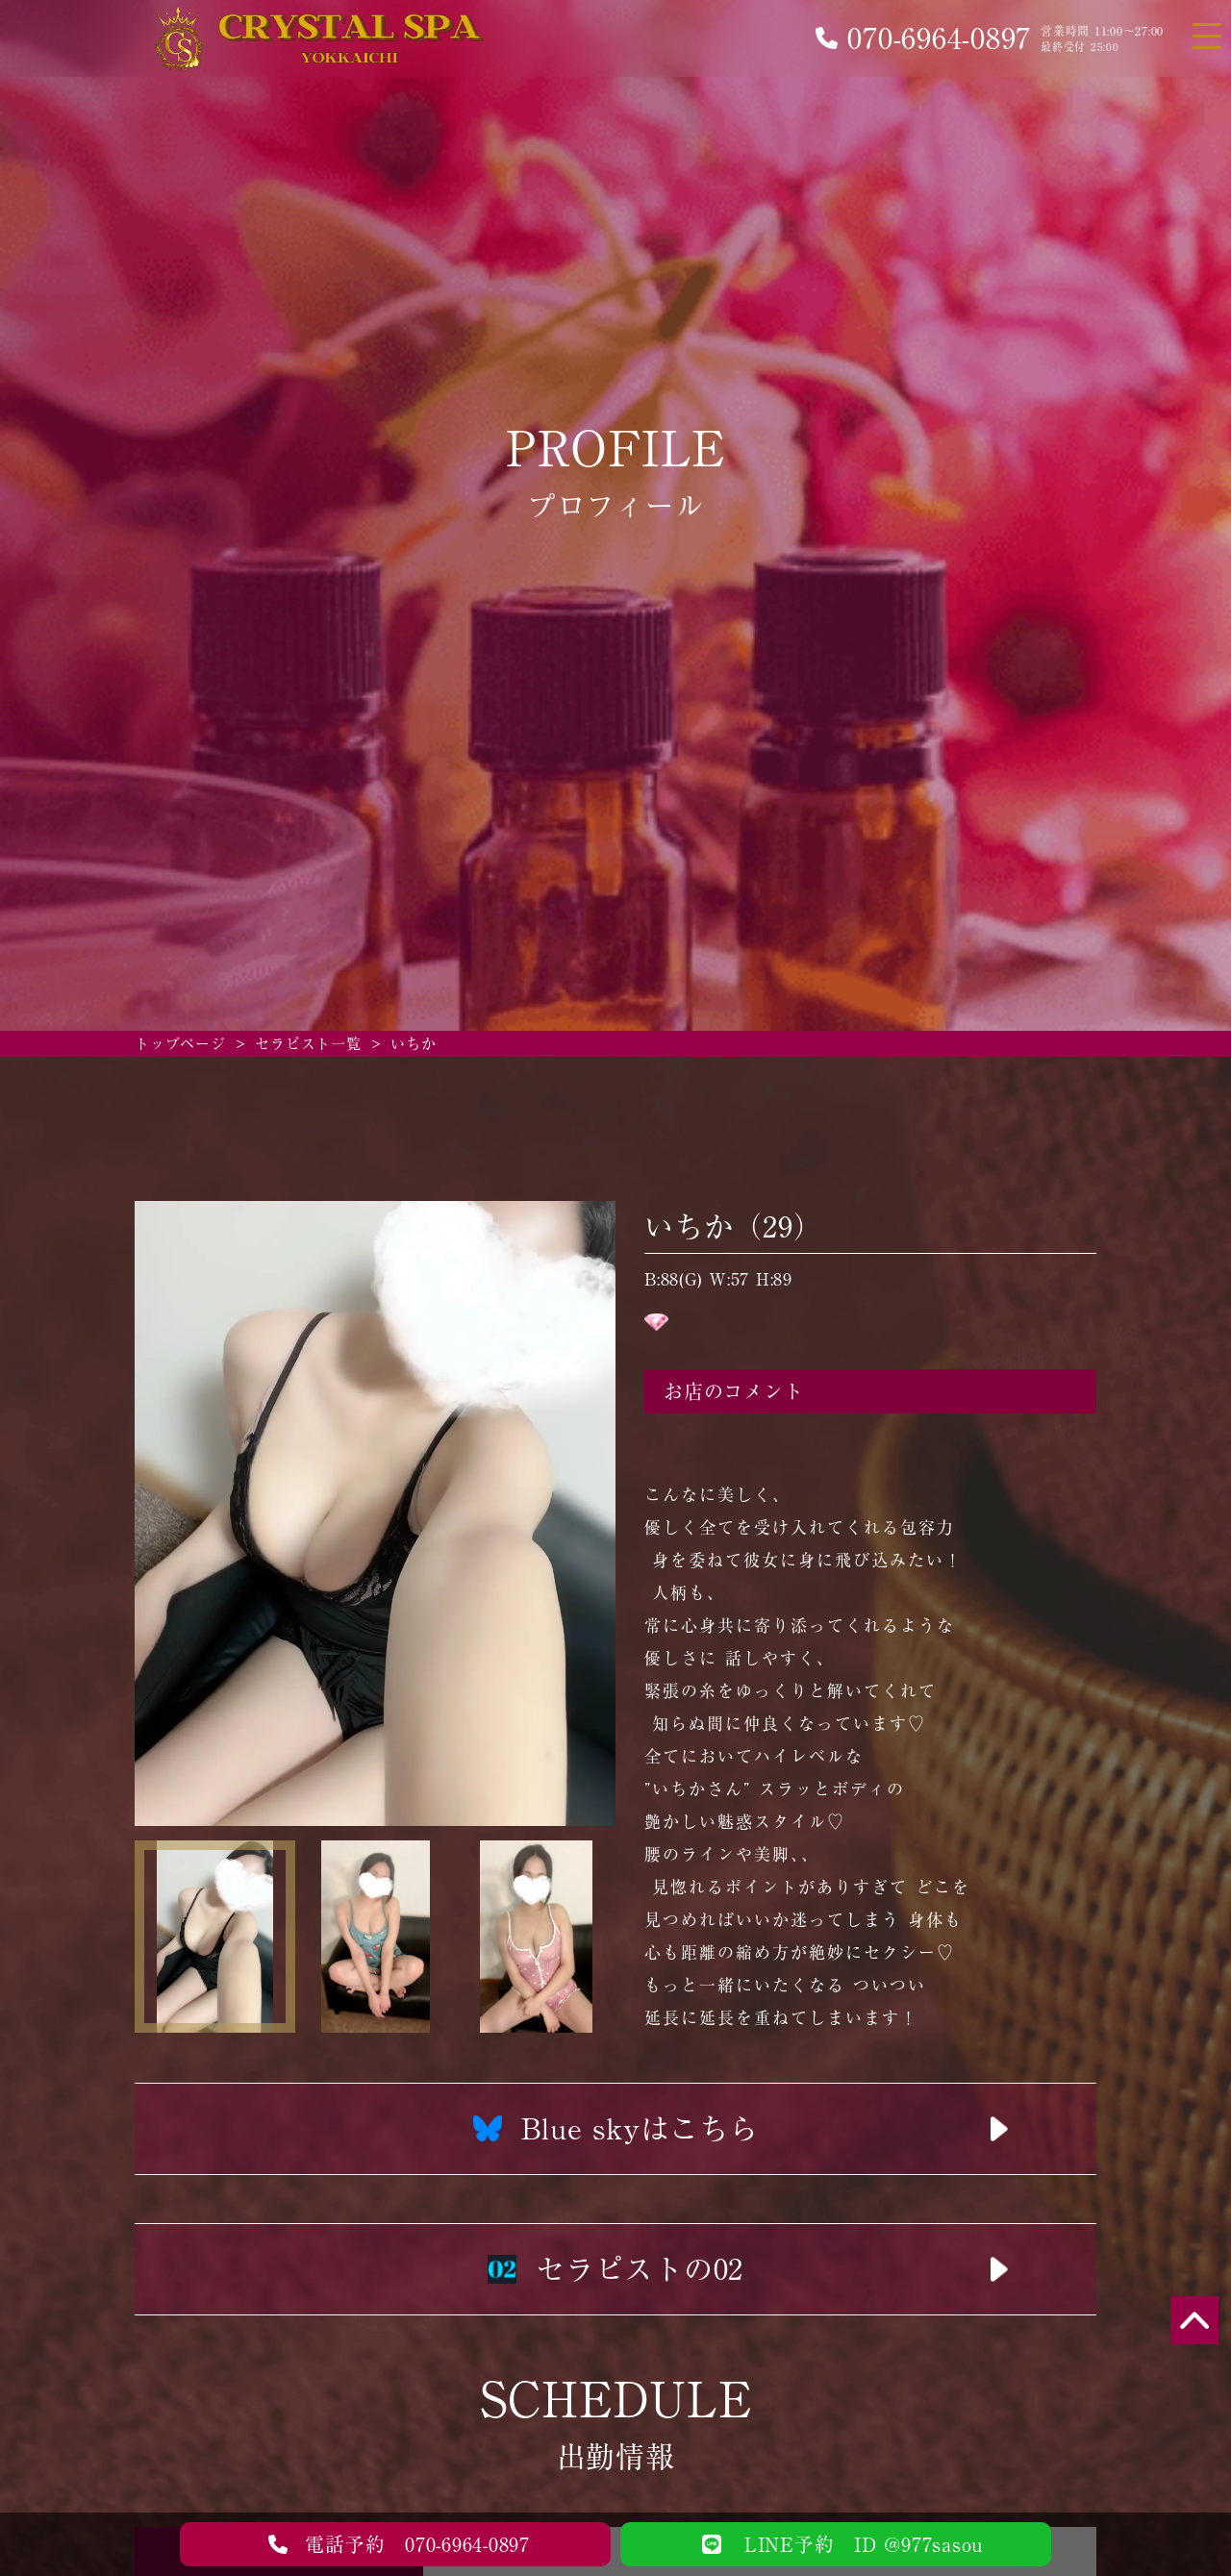 The width and height of the screenshot is (1231, 2576). What do you see at coordinates (615, 2269) in the screenshot?
I see `セラピストの02` at bounding box center [615, 2269].